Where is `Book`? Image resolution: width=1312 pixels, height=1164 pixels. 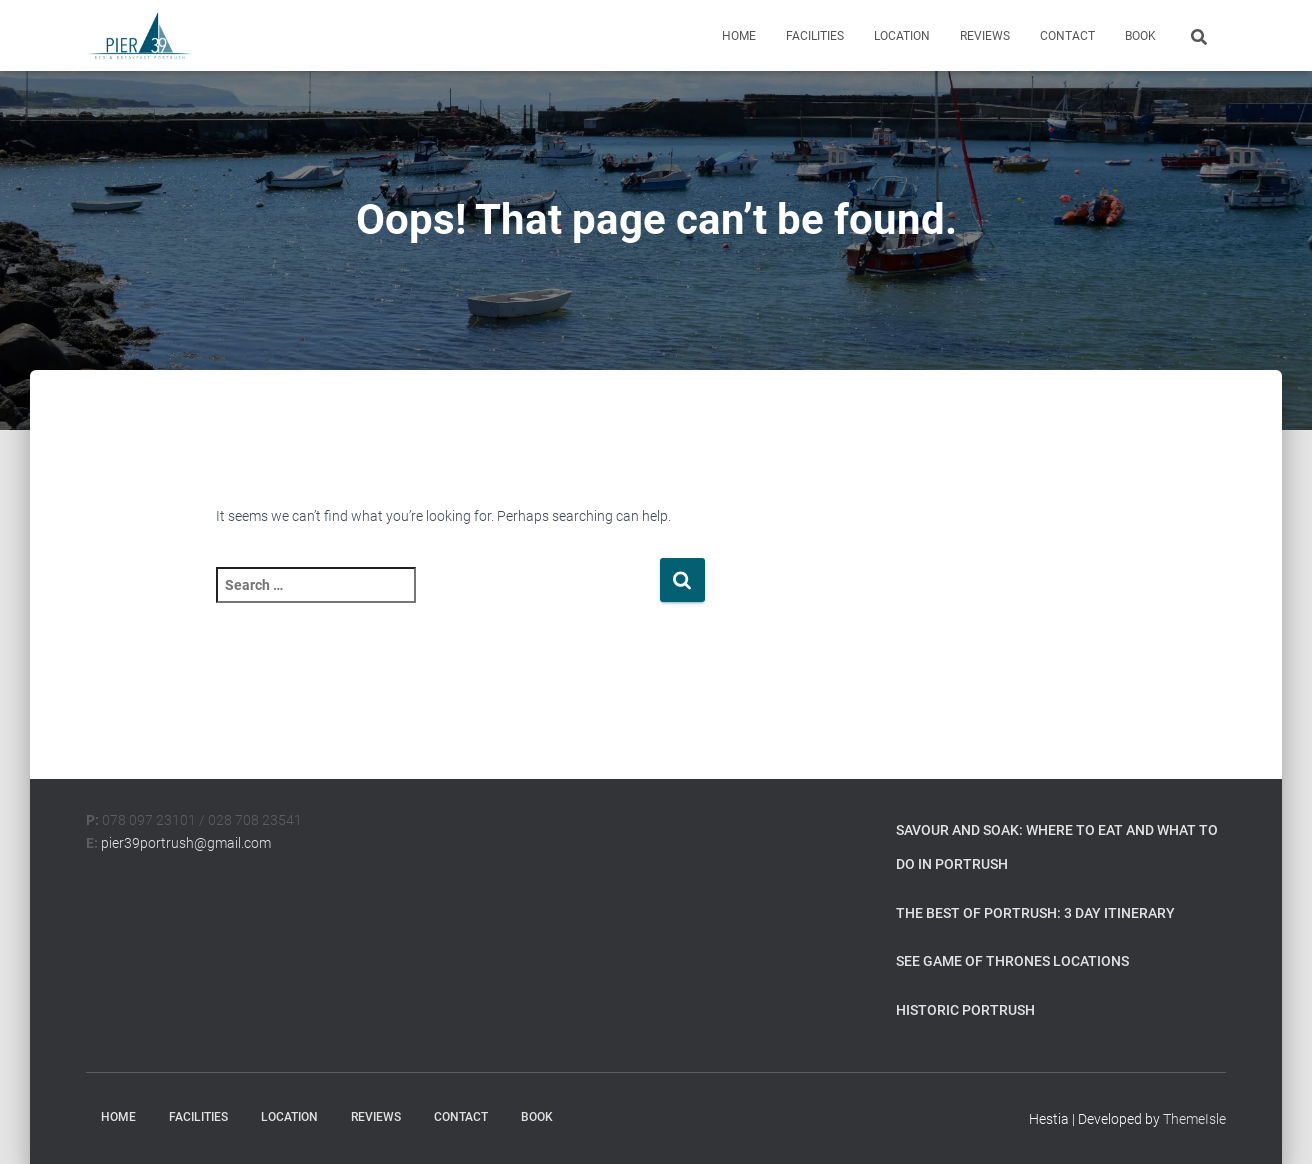 Book is located at coordinates (1140, 36).